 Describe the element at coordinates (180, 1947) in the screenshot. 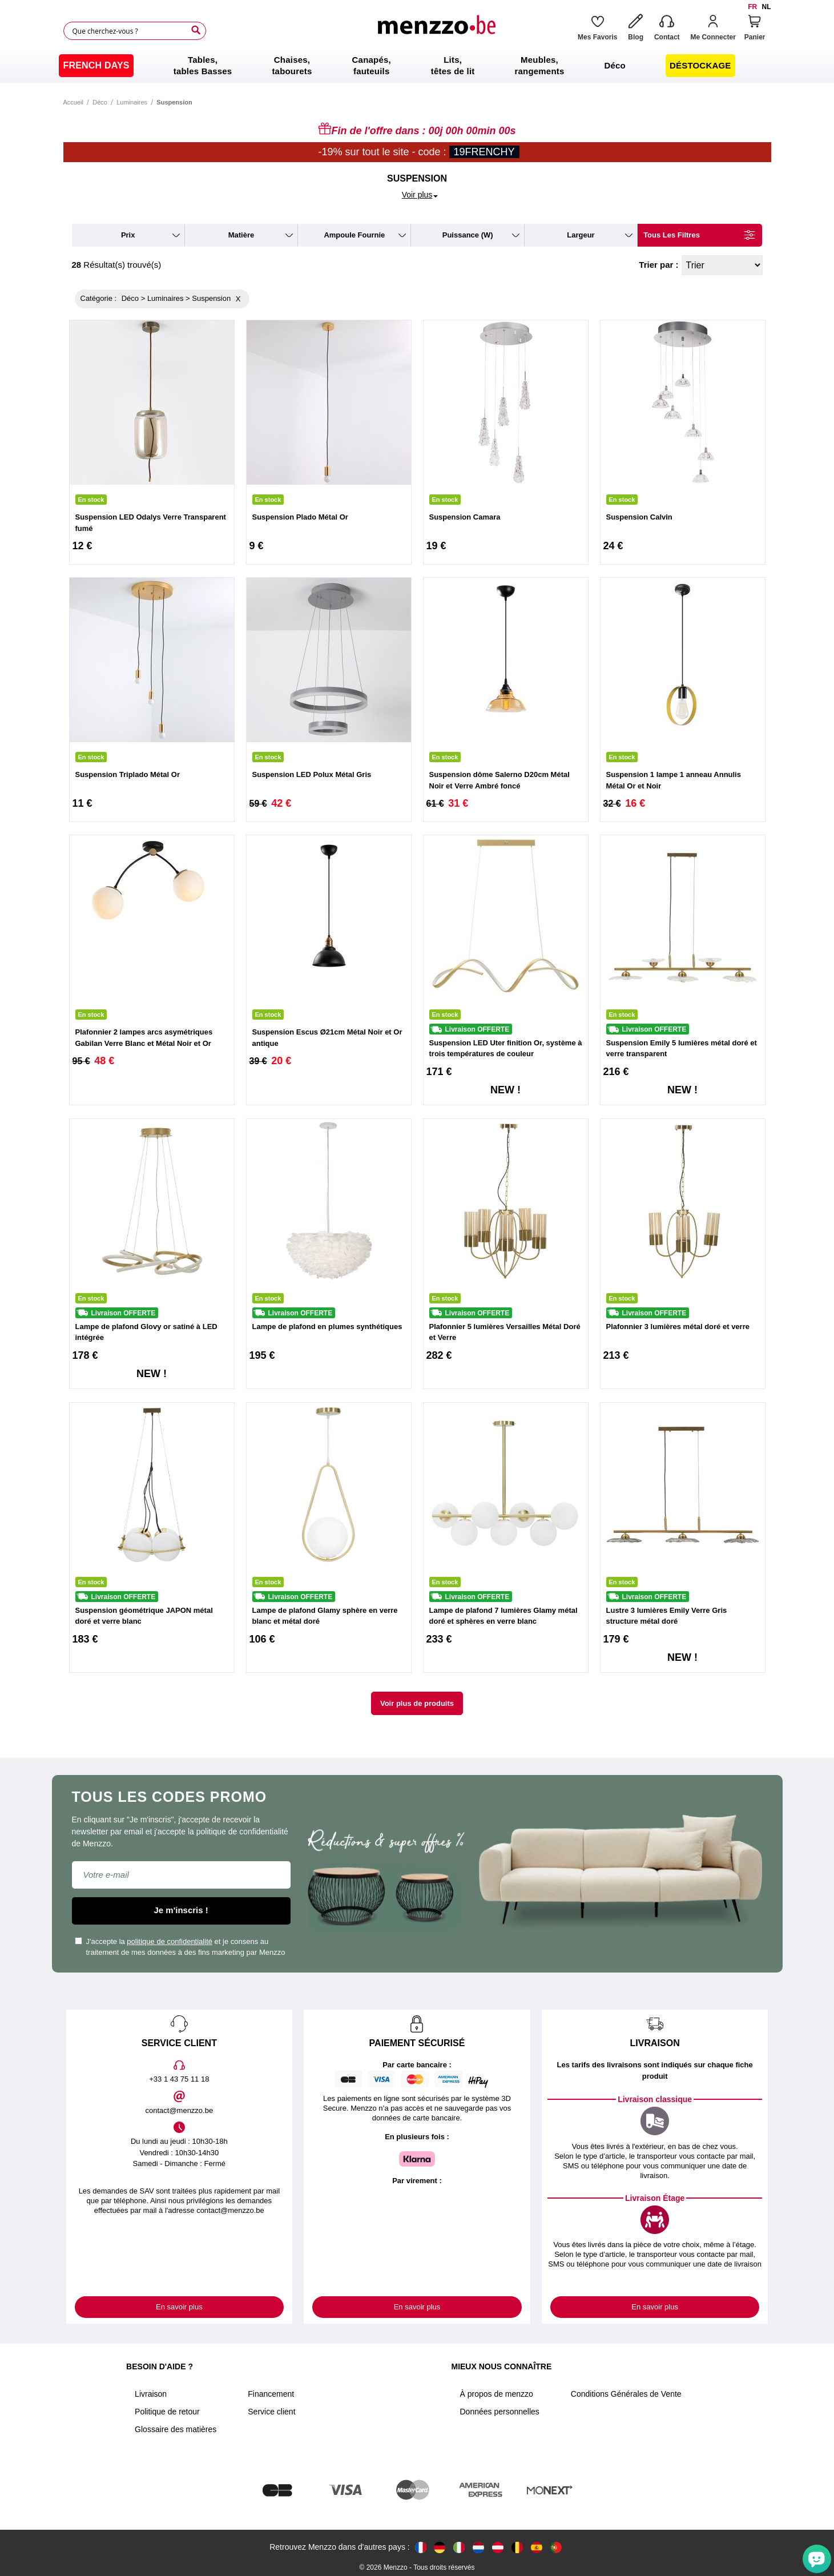

I see `J'accepte la et je consens au traitement de mes données à des fins marketing par Menzzo` at that location.